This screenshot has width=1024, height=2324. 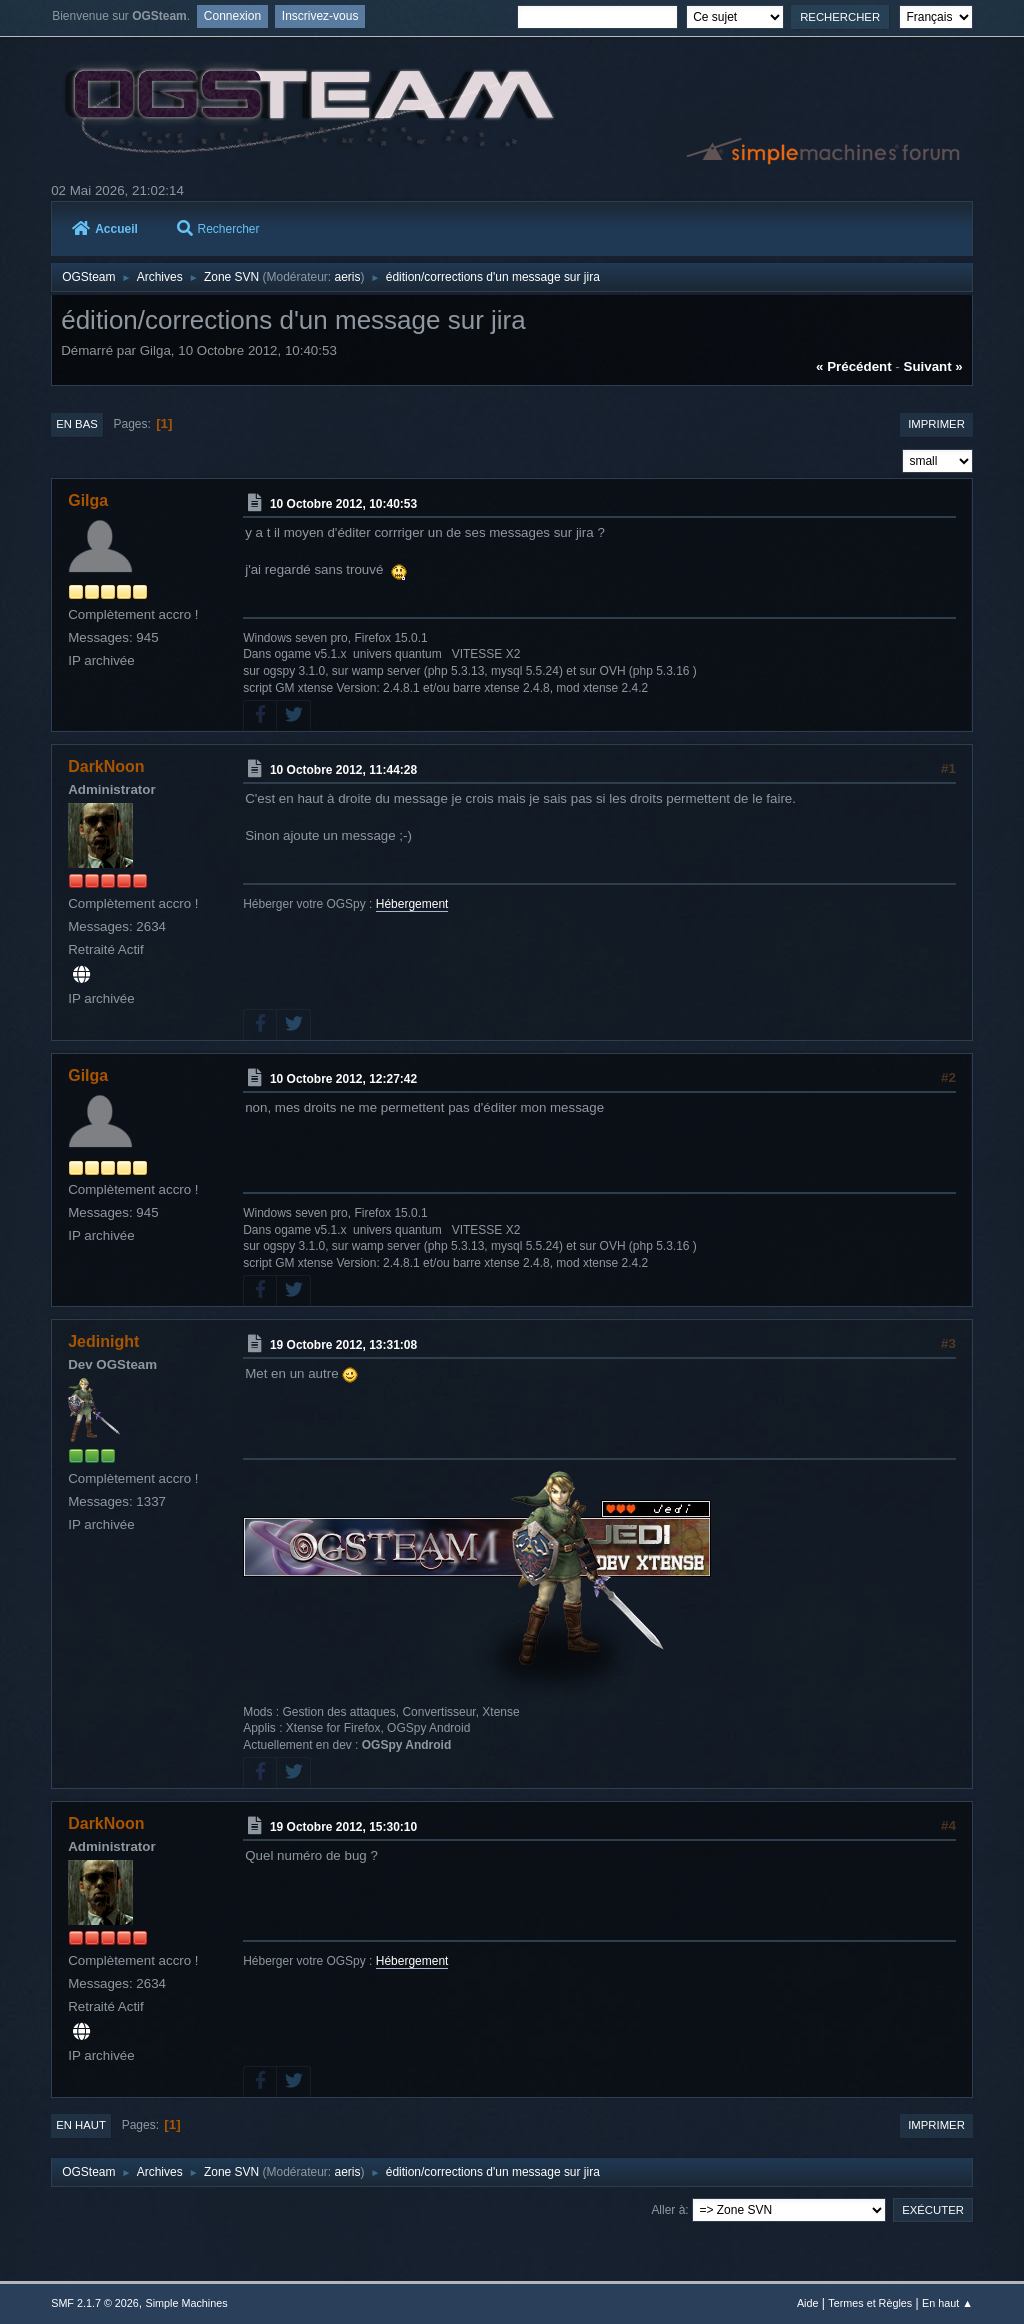 I want to click on Aller à, so click(x=668, y=2210).